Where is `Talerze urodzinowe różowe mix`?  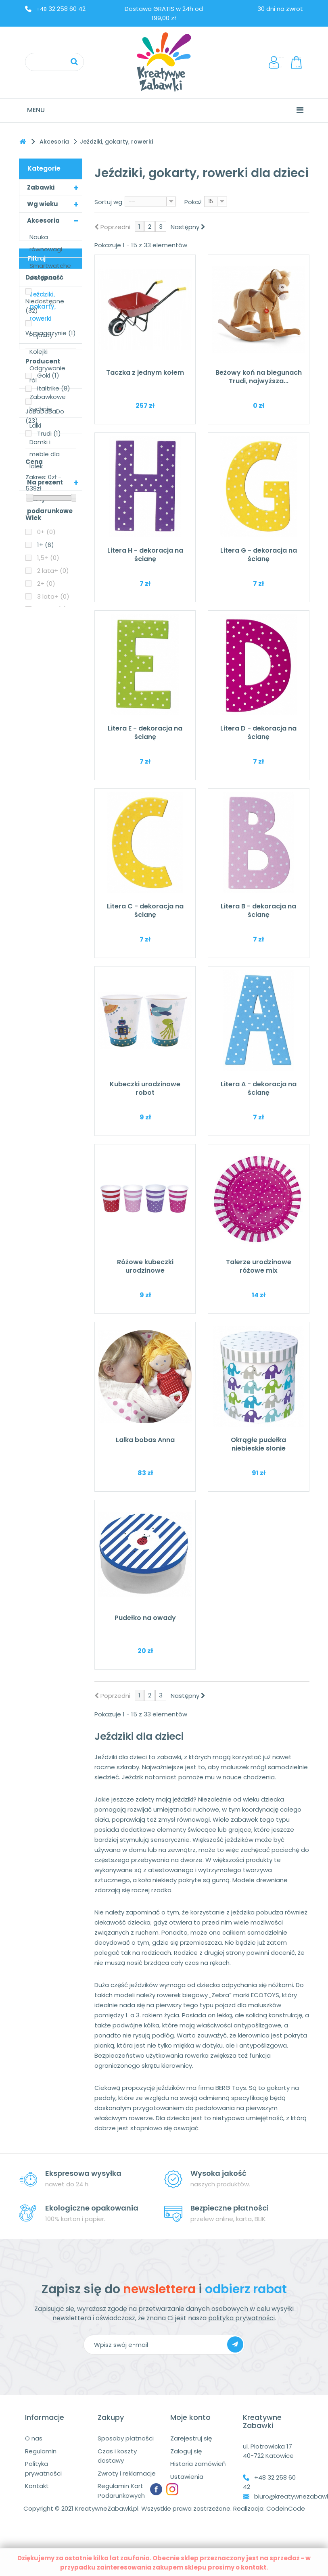
Talerze urodzinowe różowe mix is located at coordinates (258, 1266).